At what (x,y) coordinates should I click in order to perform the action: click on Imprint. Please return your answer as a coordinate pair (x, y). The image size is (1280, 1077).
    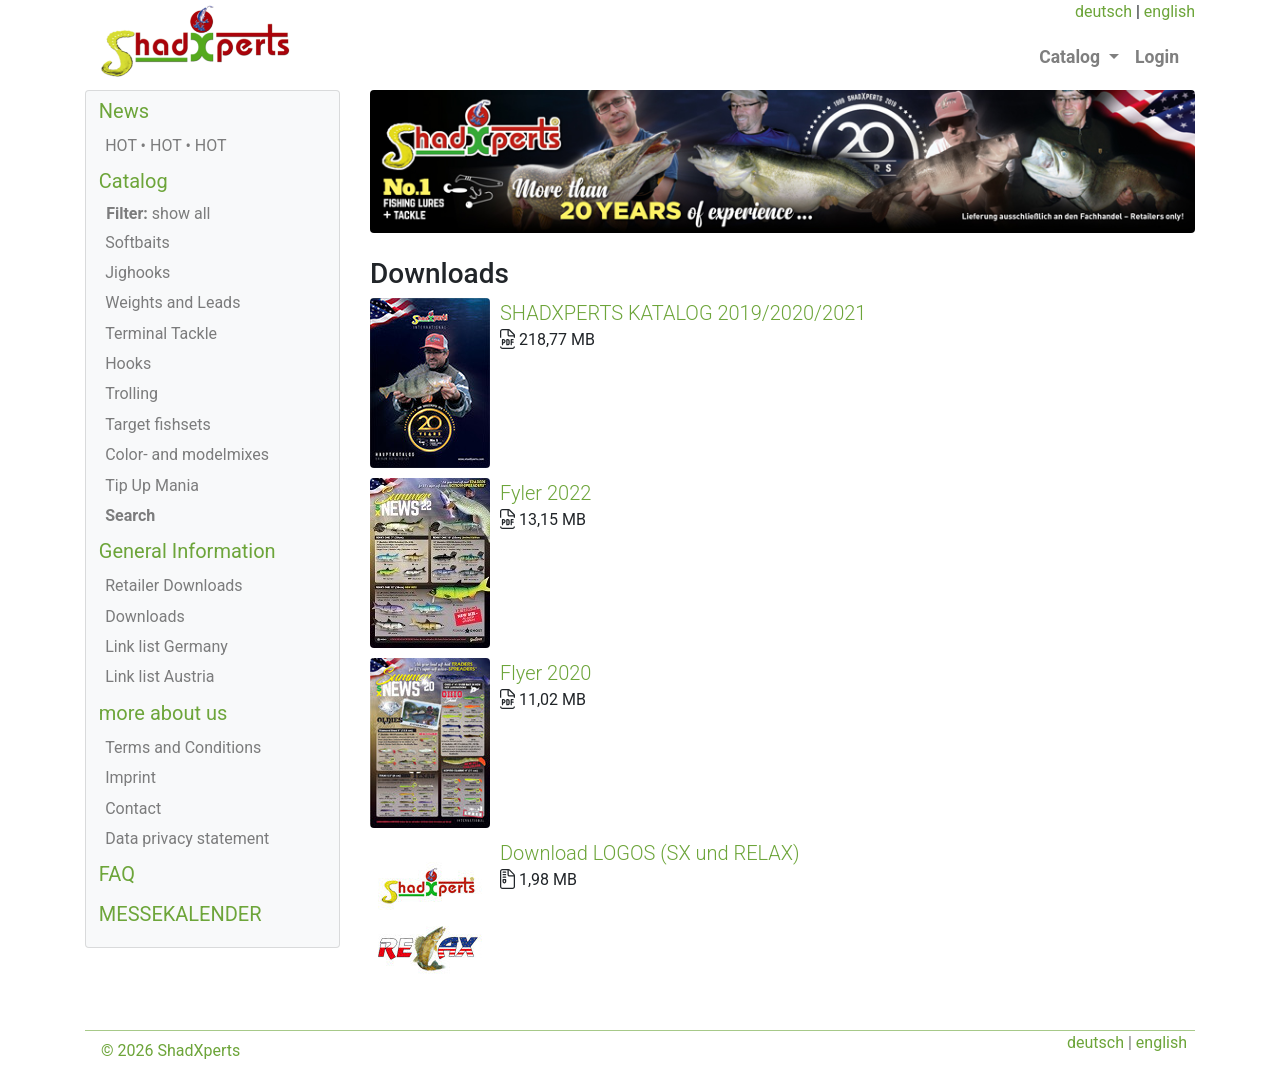
    Looking at the image, I should click on (130, 777).